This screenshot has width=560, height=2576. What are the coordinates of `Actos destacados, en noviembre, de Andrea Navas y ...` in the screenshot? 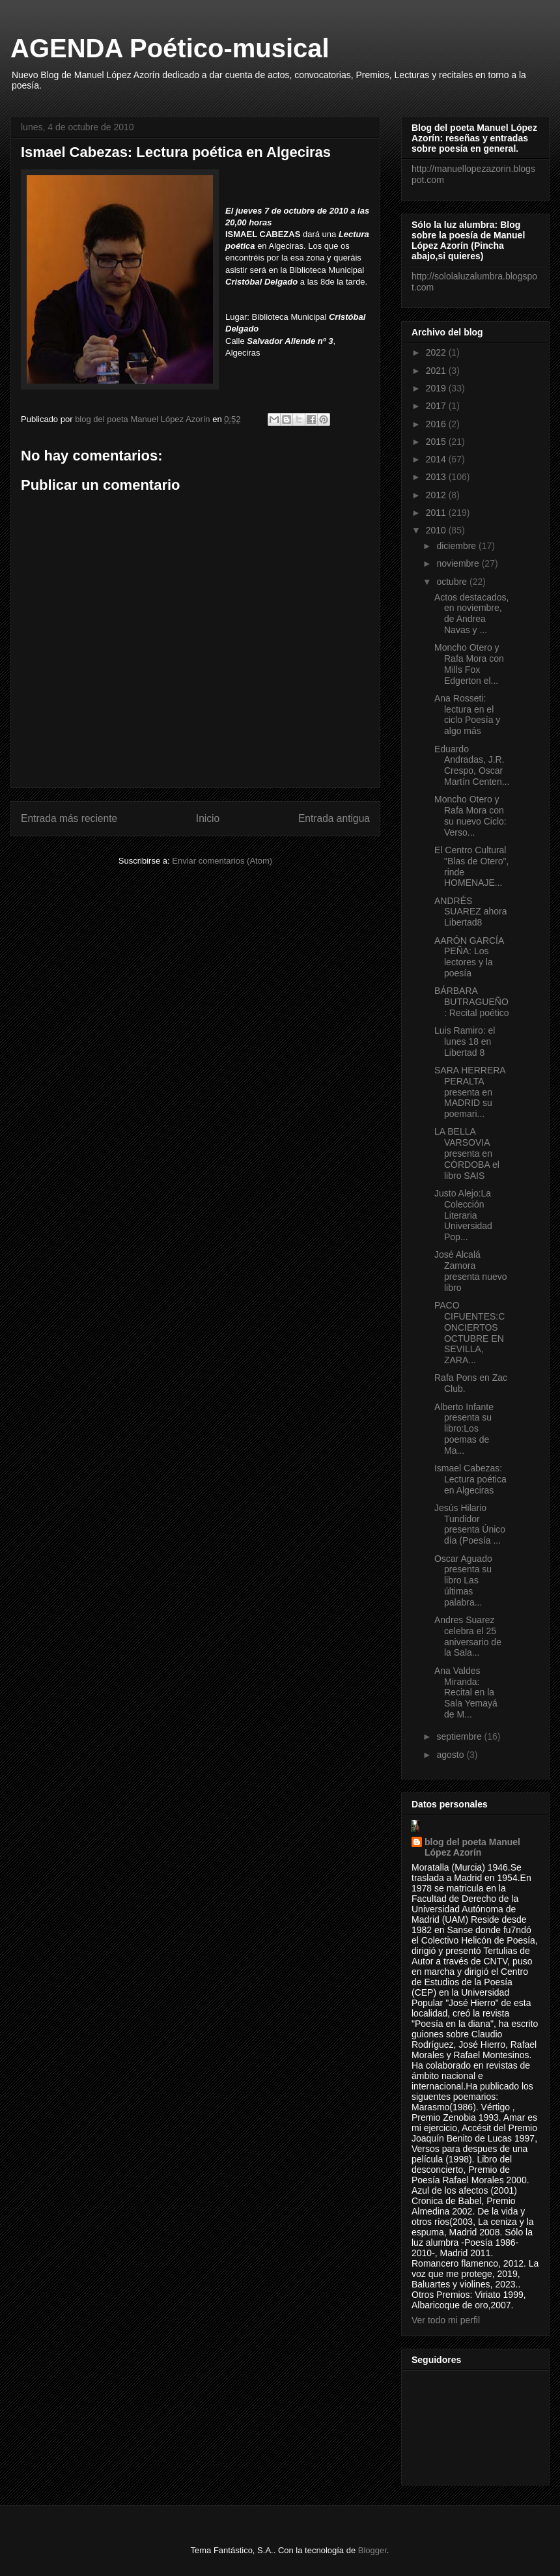 It's located at (471, 613).